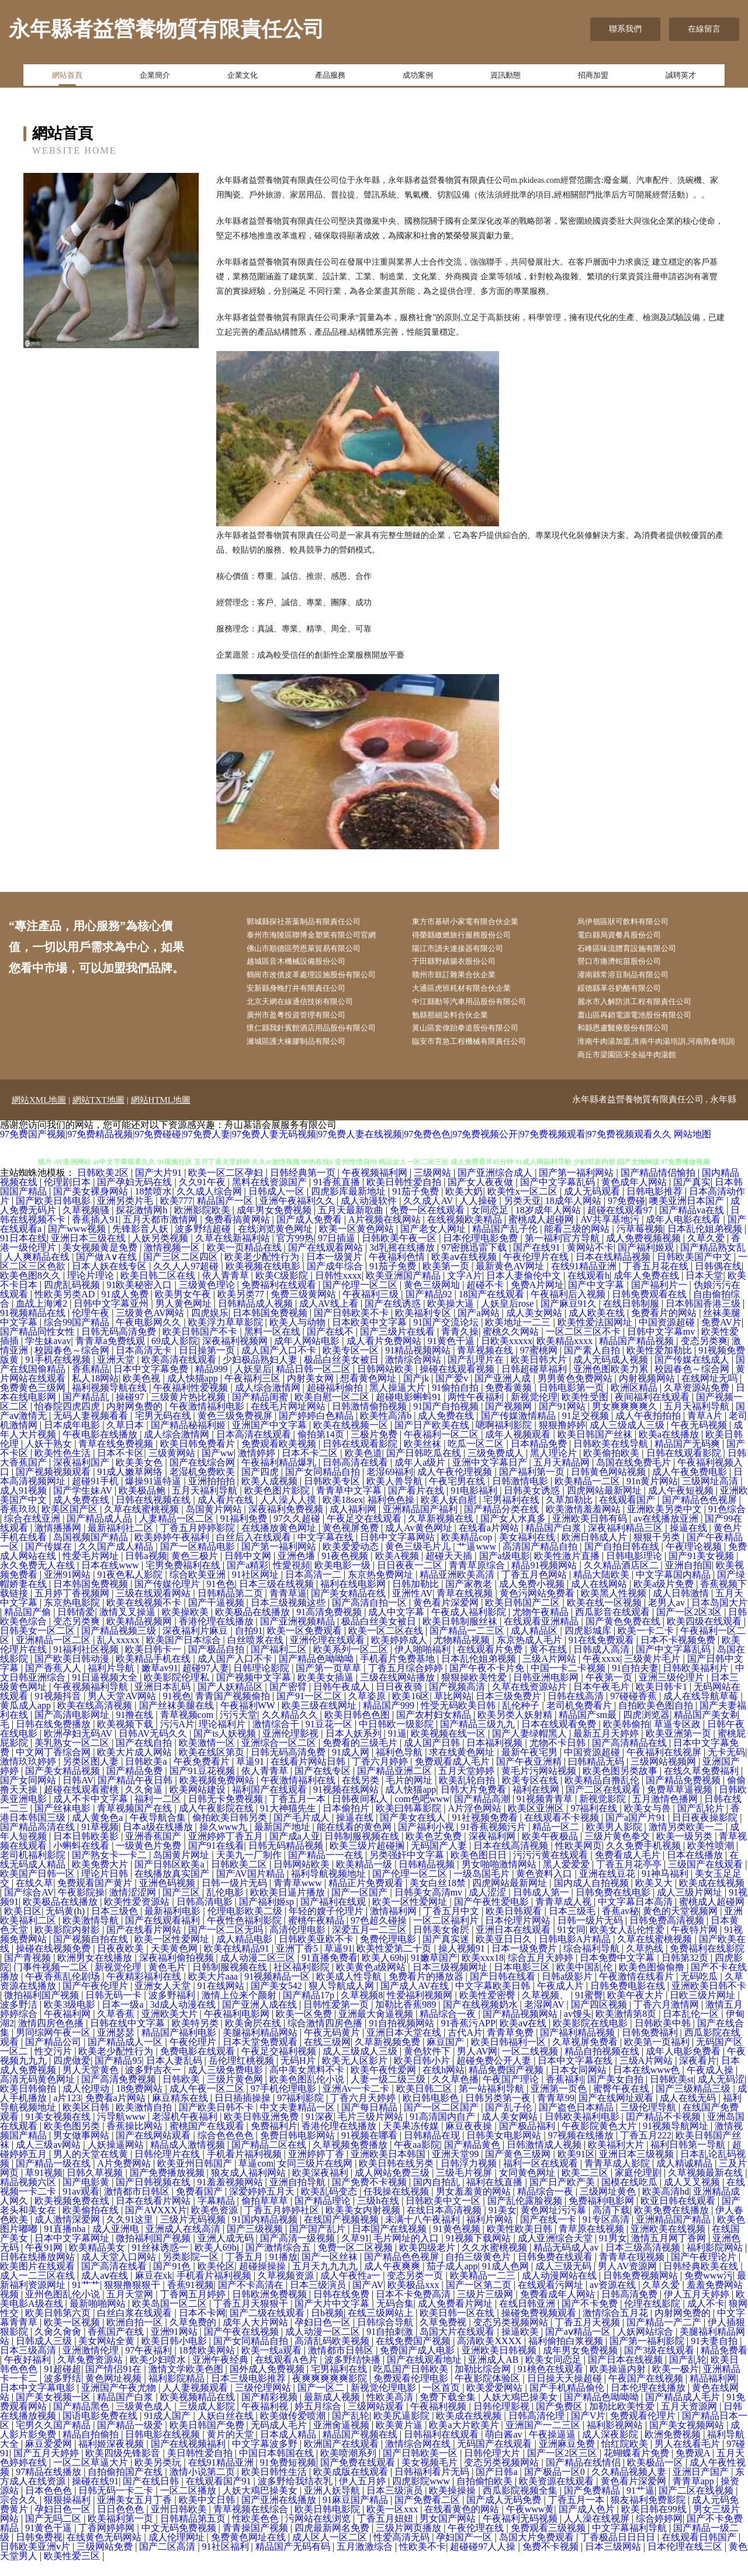 Image resolution: width=748 pixels, height=2576 pixels. I want to click on 西瓜影音在线观看, so click(613, 1627).